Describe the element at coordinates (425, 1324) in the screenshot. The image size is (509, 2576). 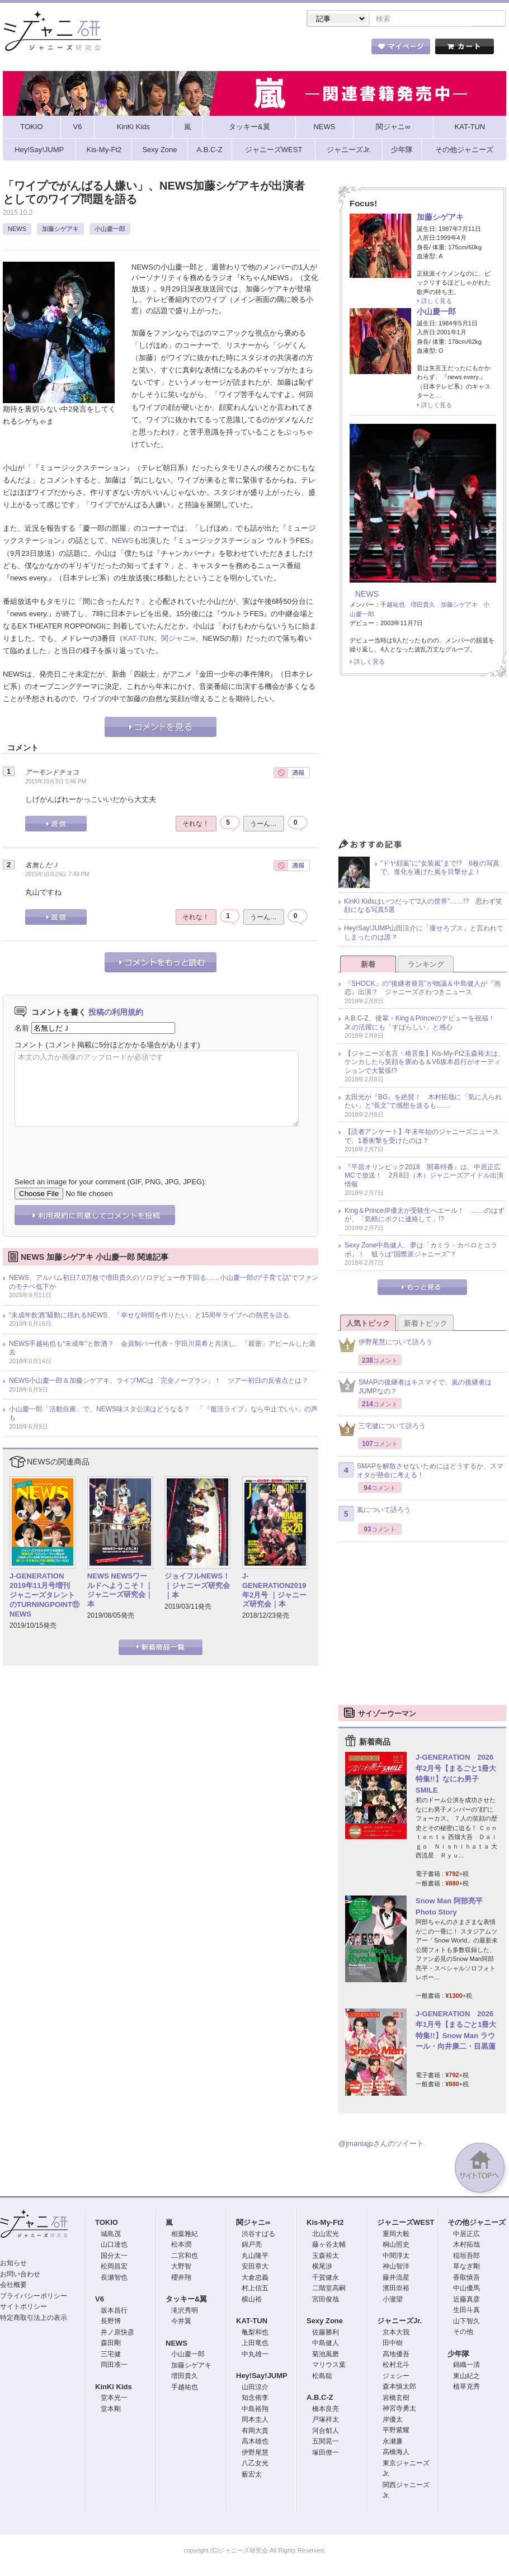
I see `新着トピック` at that location.